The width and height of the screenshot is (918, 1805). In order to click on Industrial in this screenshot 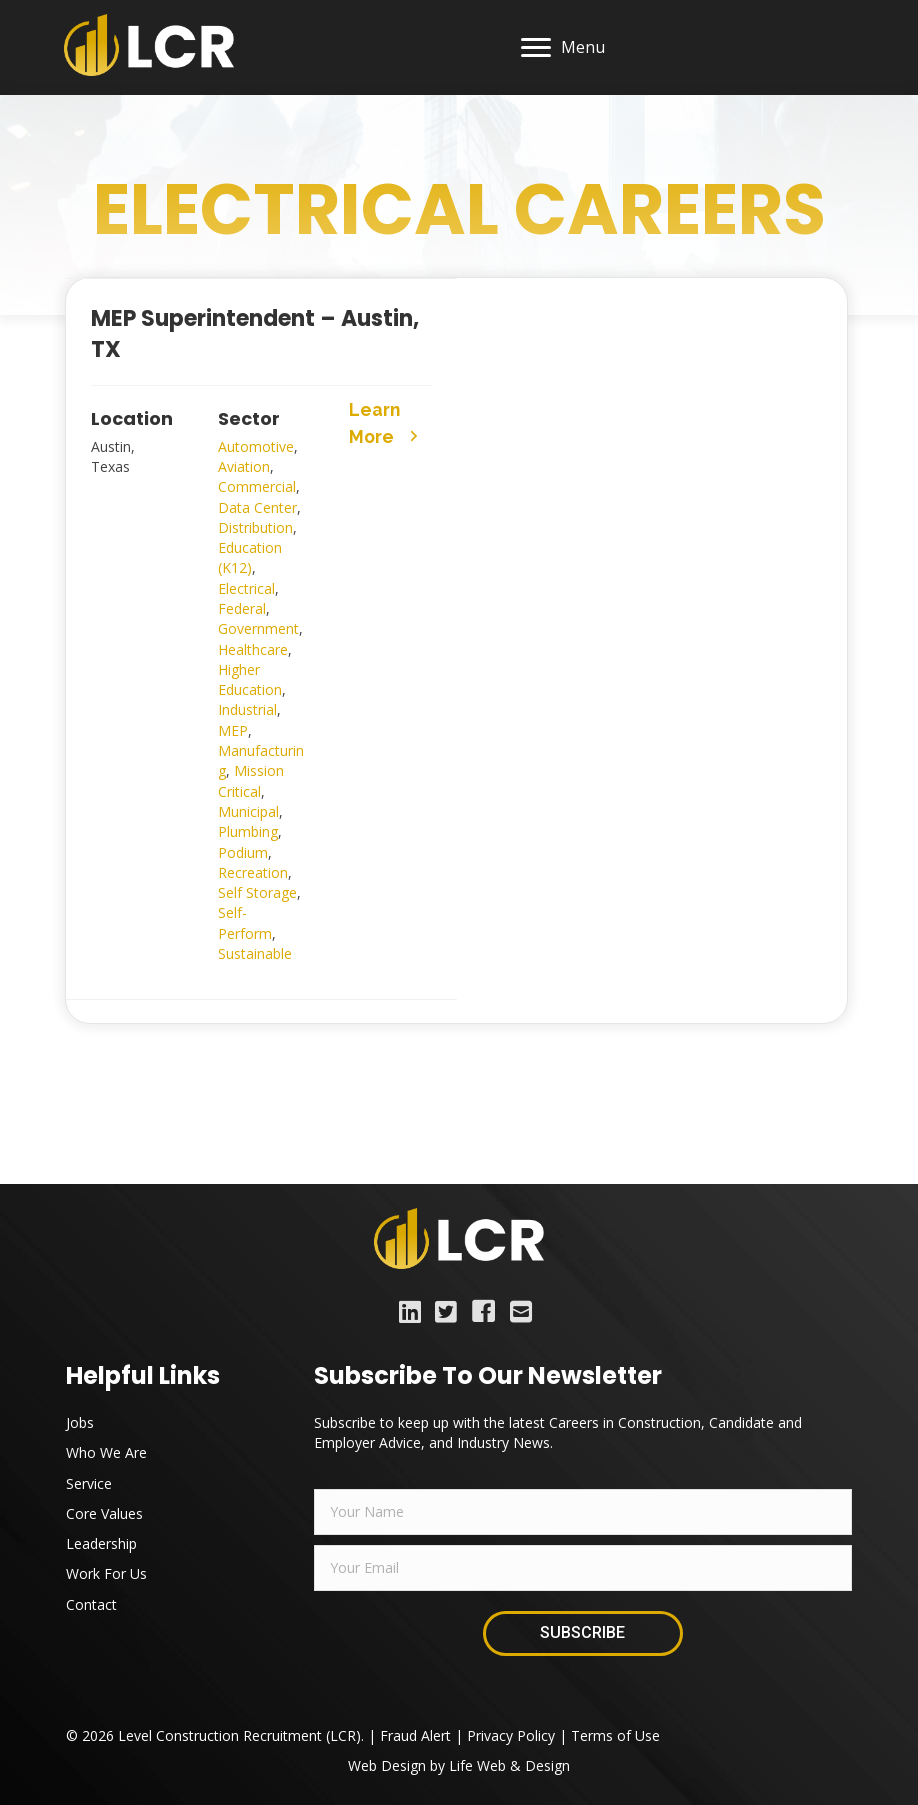, I will do `click(247, 709)`.